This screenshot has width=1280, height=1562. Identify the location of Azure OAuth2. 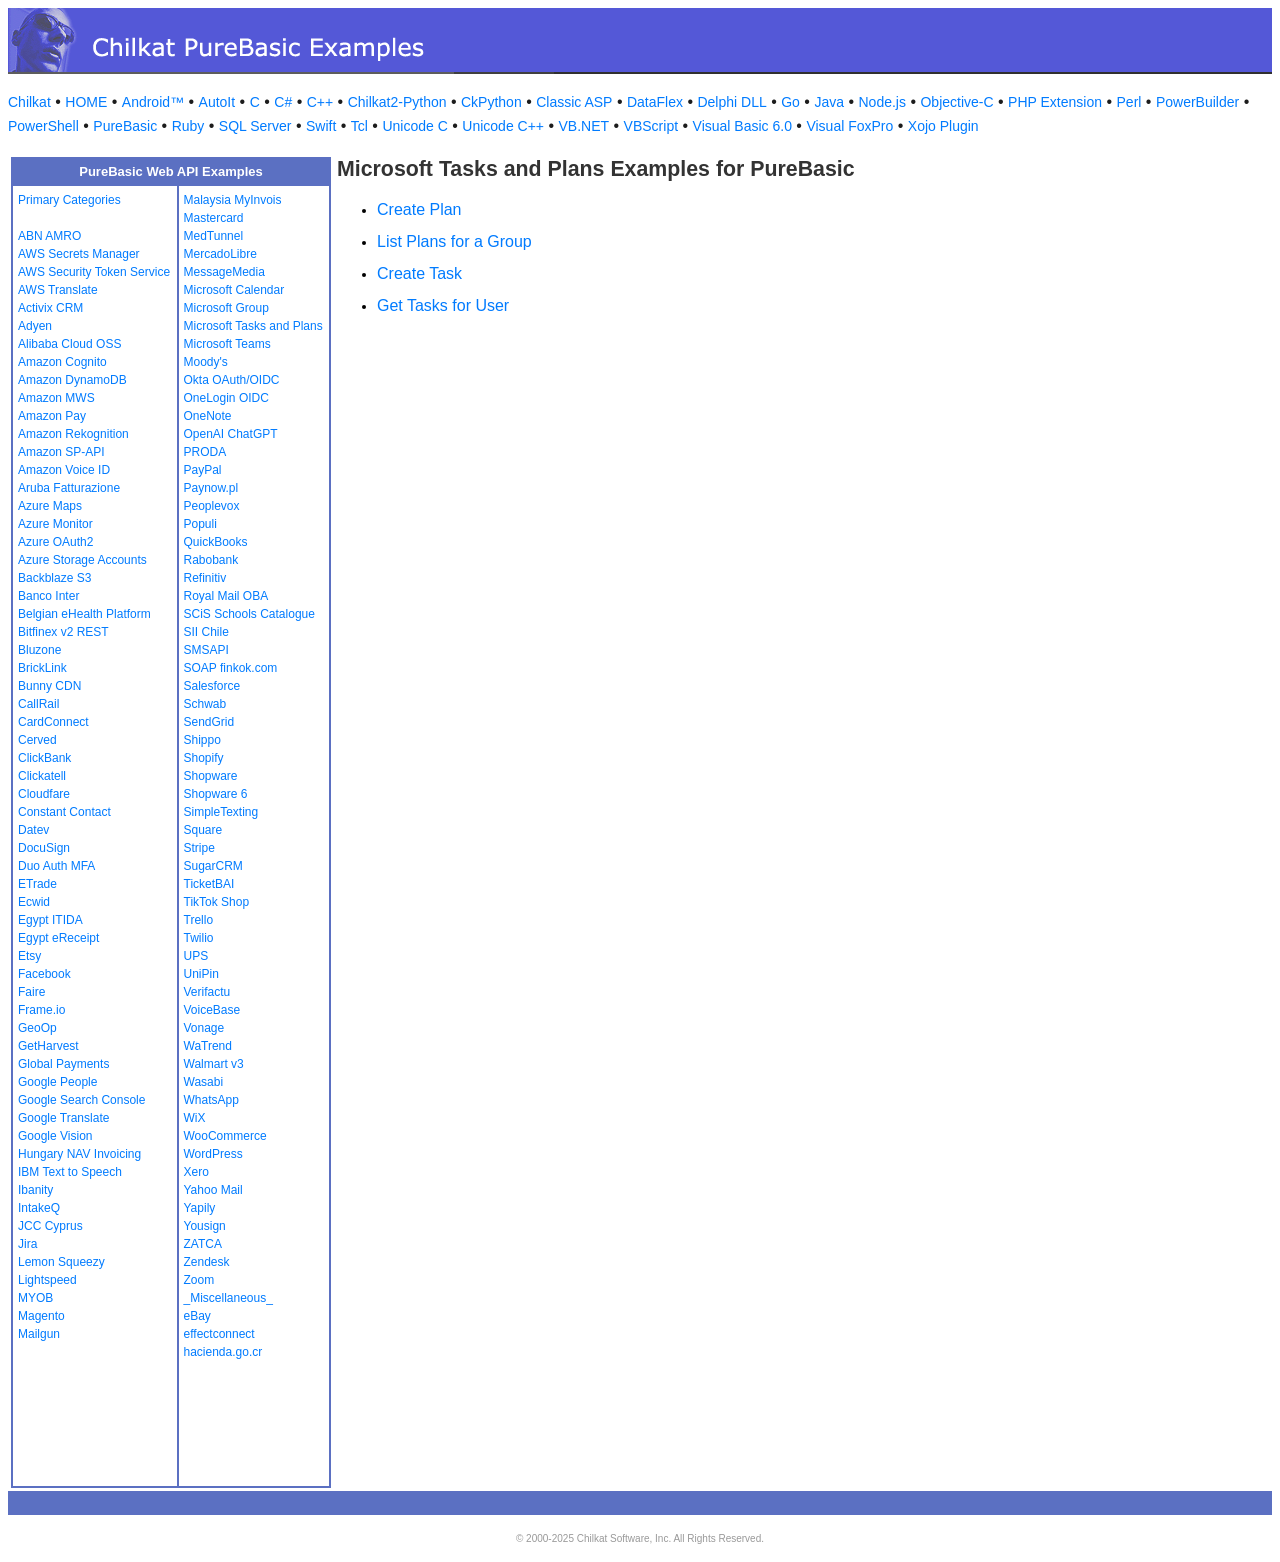
(55, 542).